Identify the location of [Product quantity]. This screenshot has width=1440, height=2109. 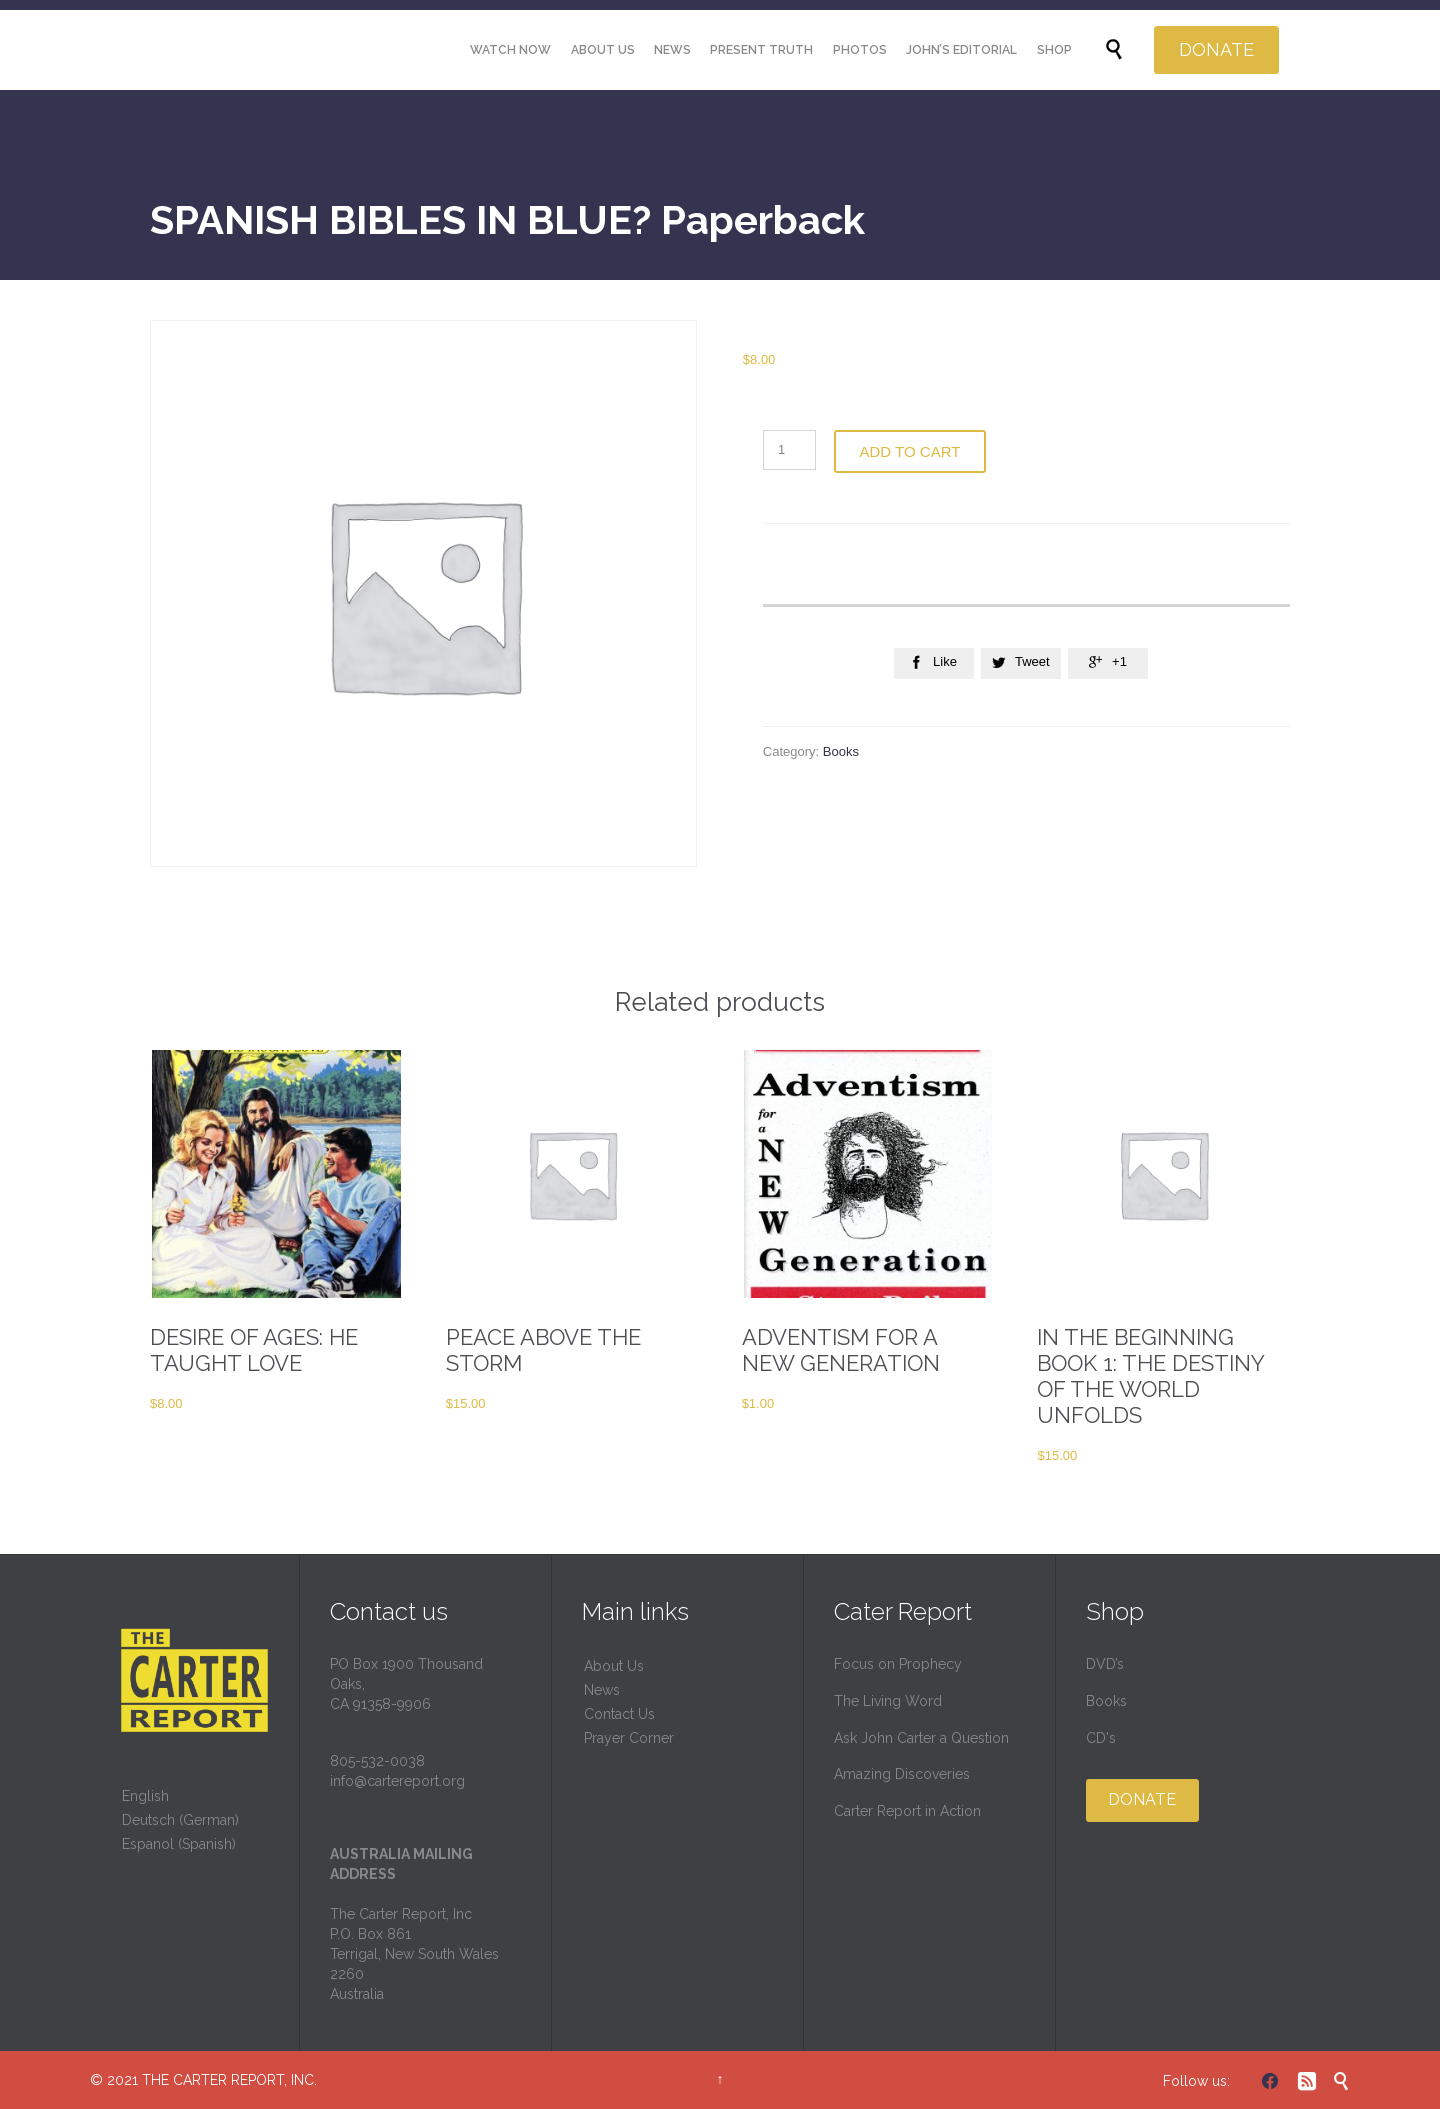
(789, 450).